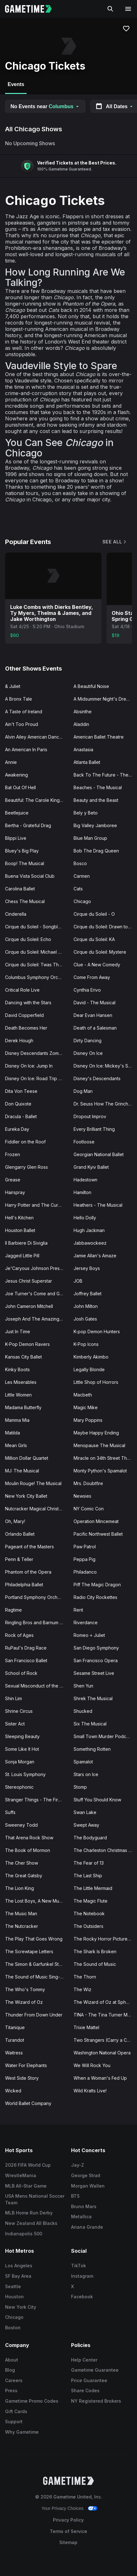  I want to click on School of Rock, so click(21, 1673).